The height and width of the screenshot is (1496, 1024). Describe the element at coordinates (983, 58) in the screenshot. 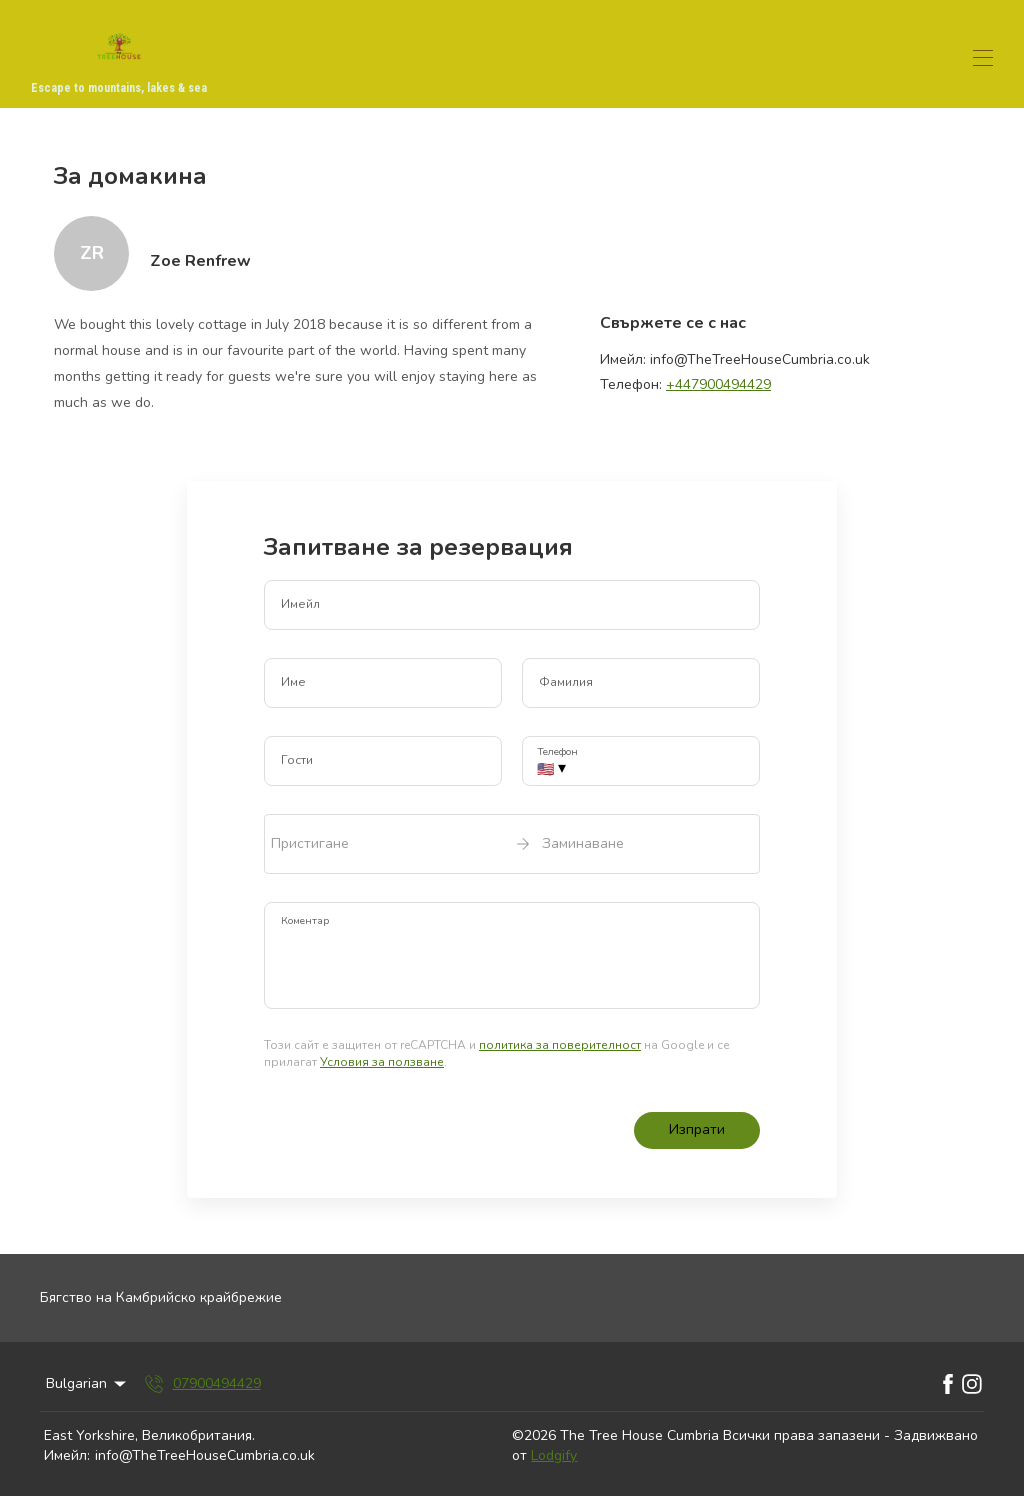

I see `[Отваряне на навигационното меню]` at that location.